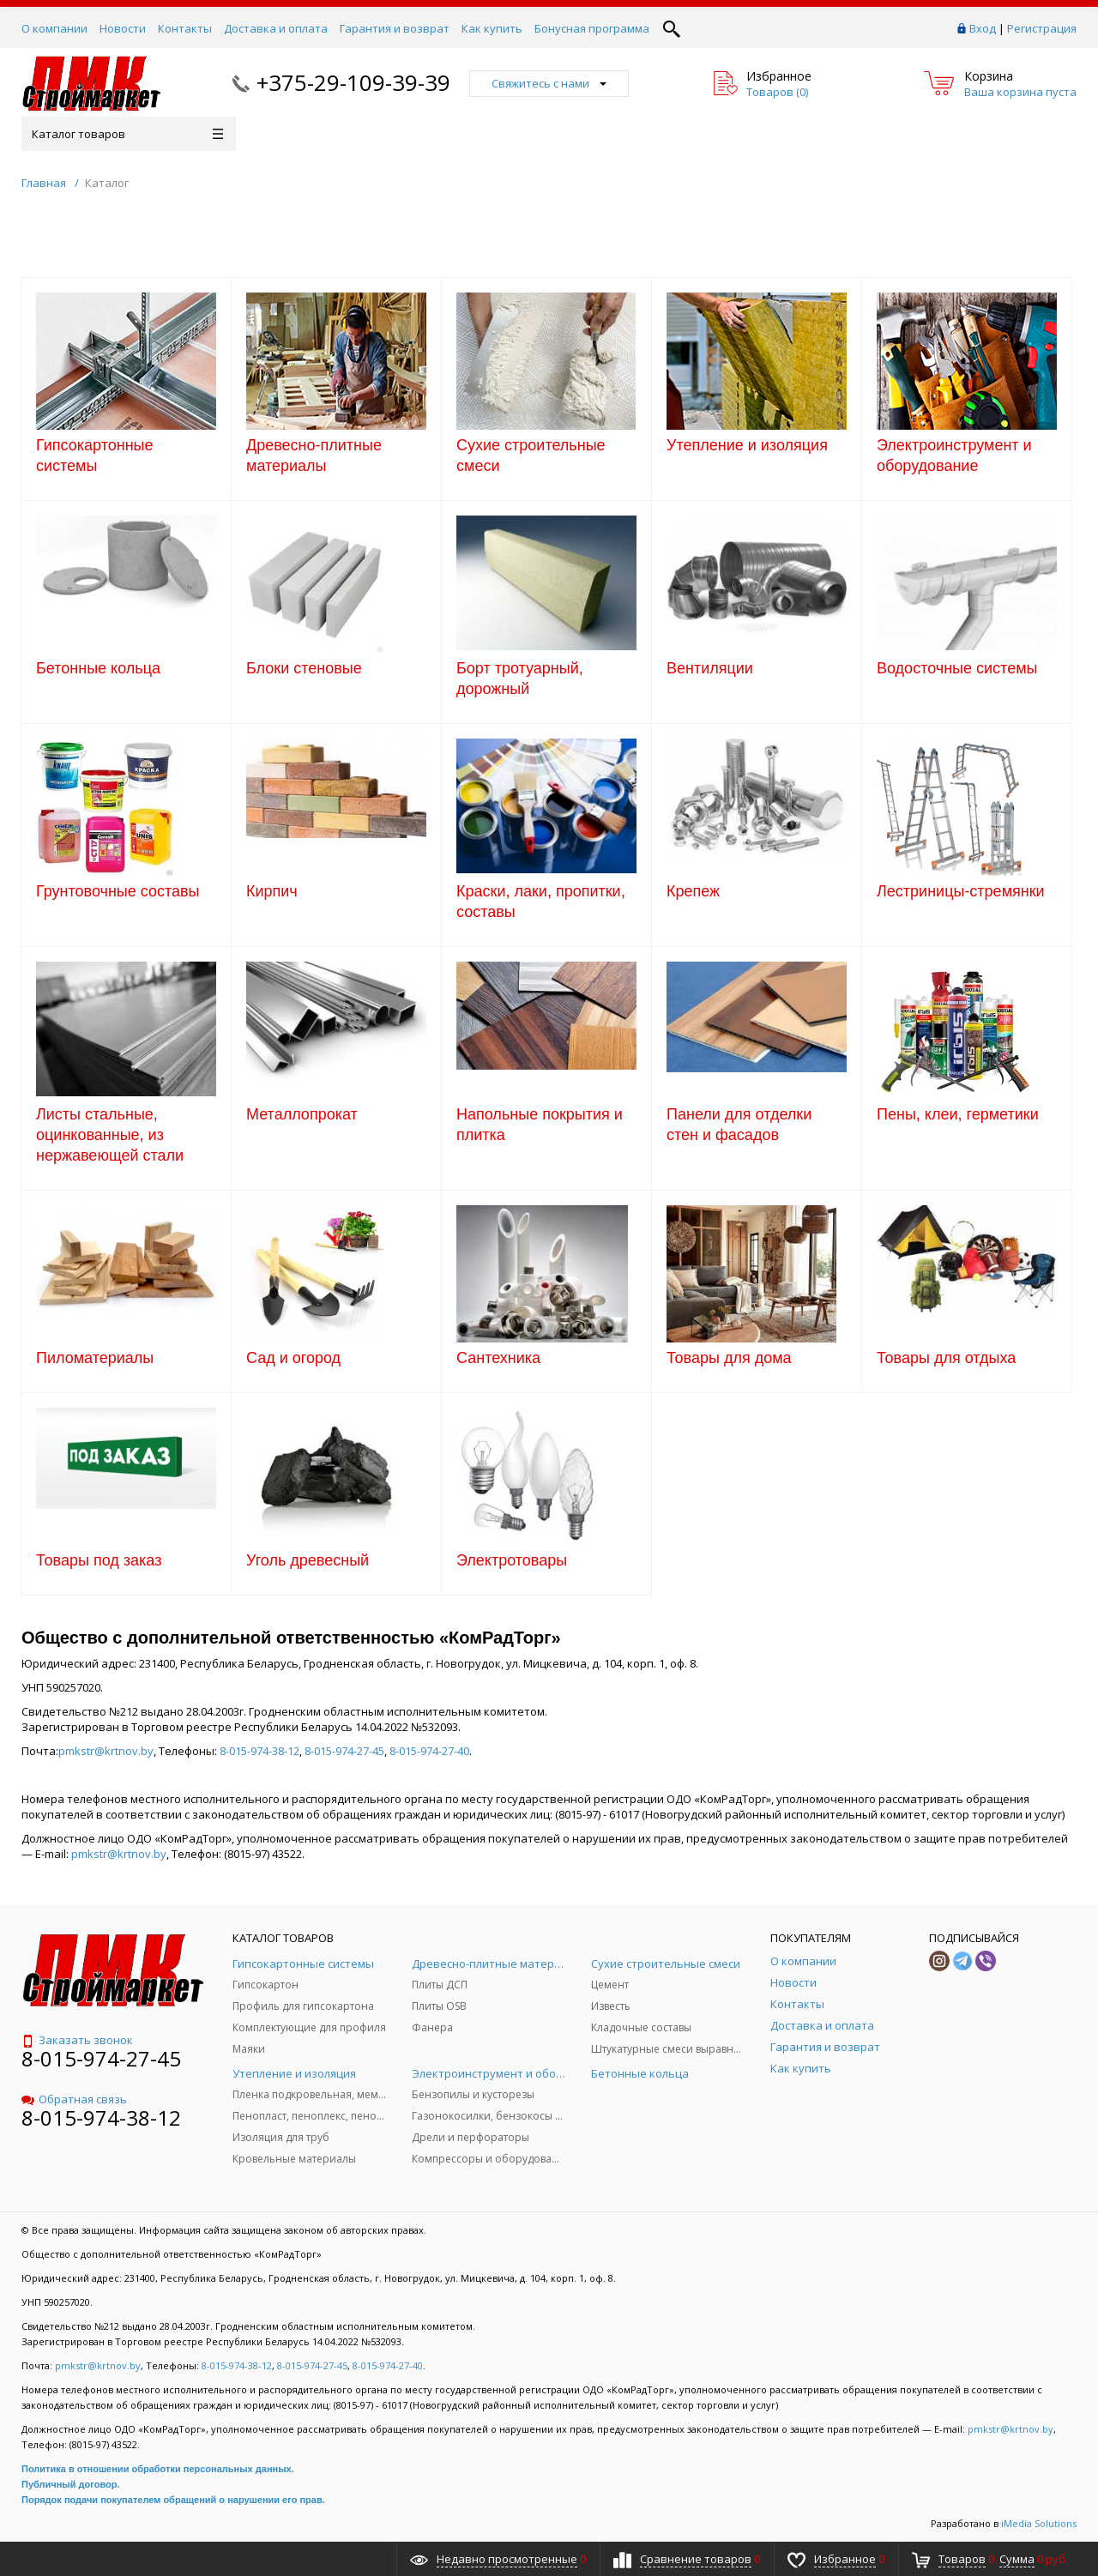  I want to click on Бонусная программа, so click(591, 28).